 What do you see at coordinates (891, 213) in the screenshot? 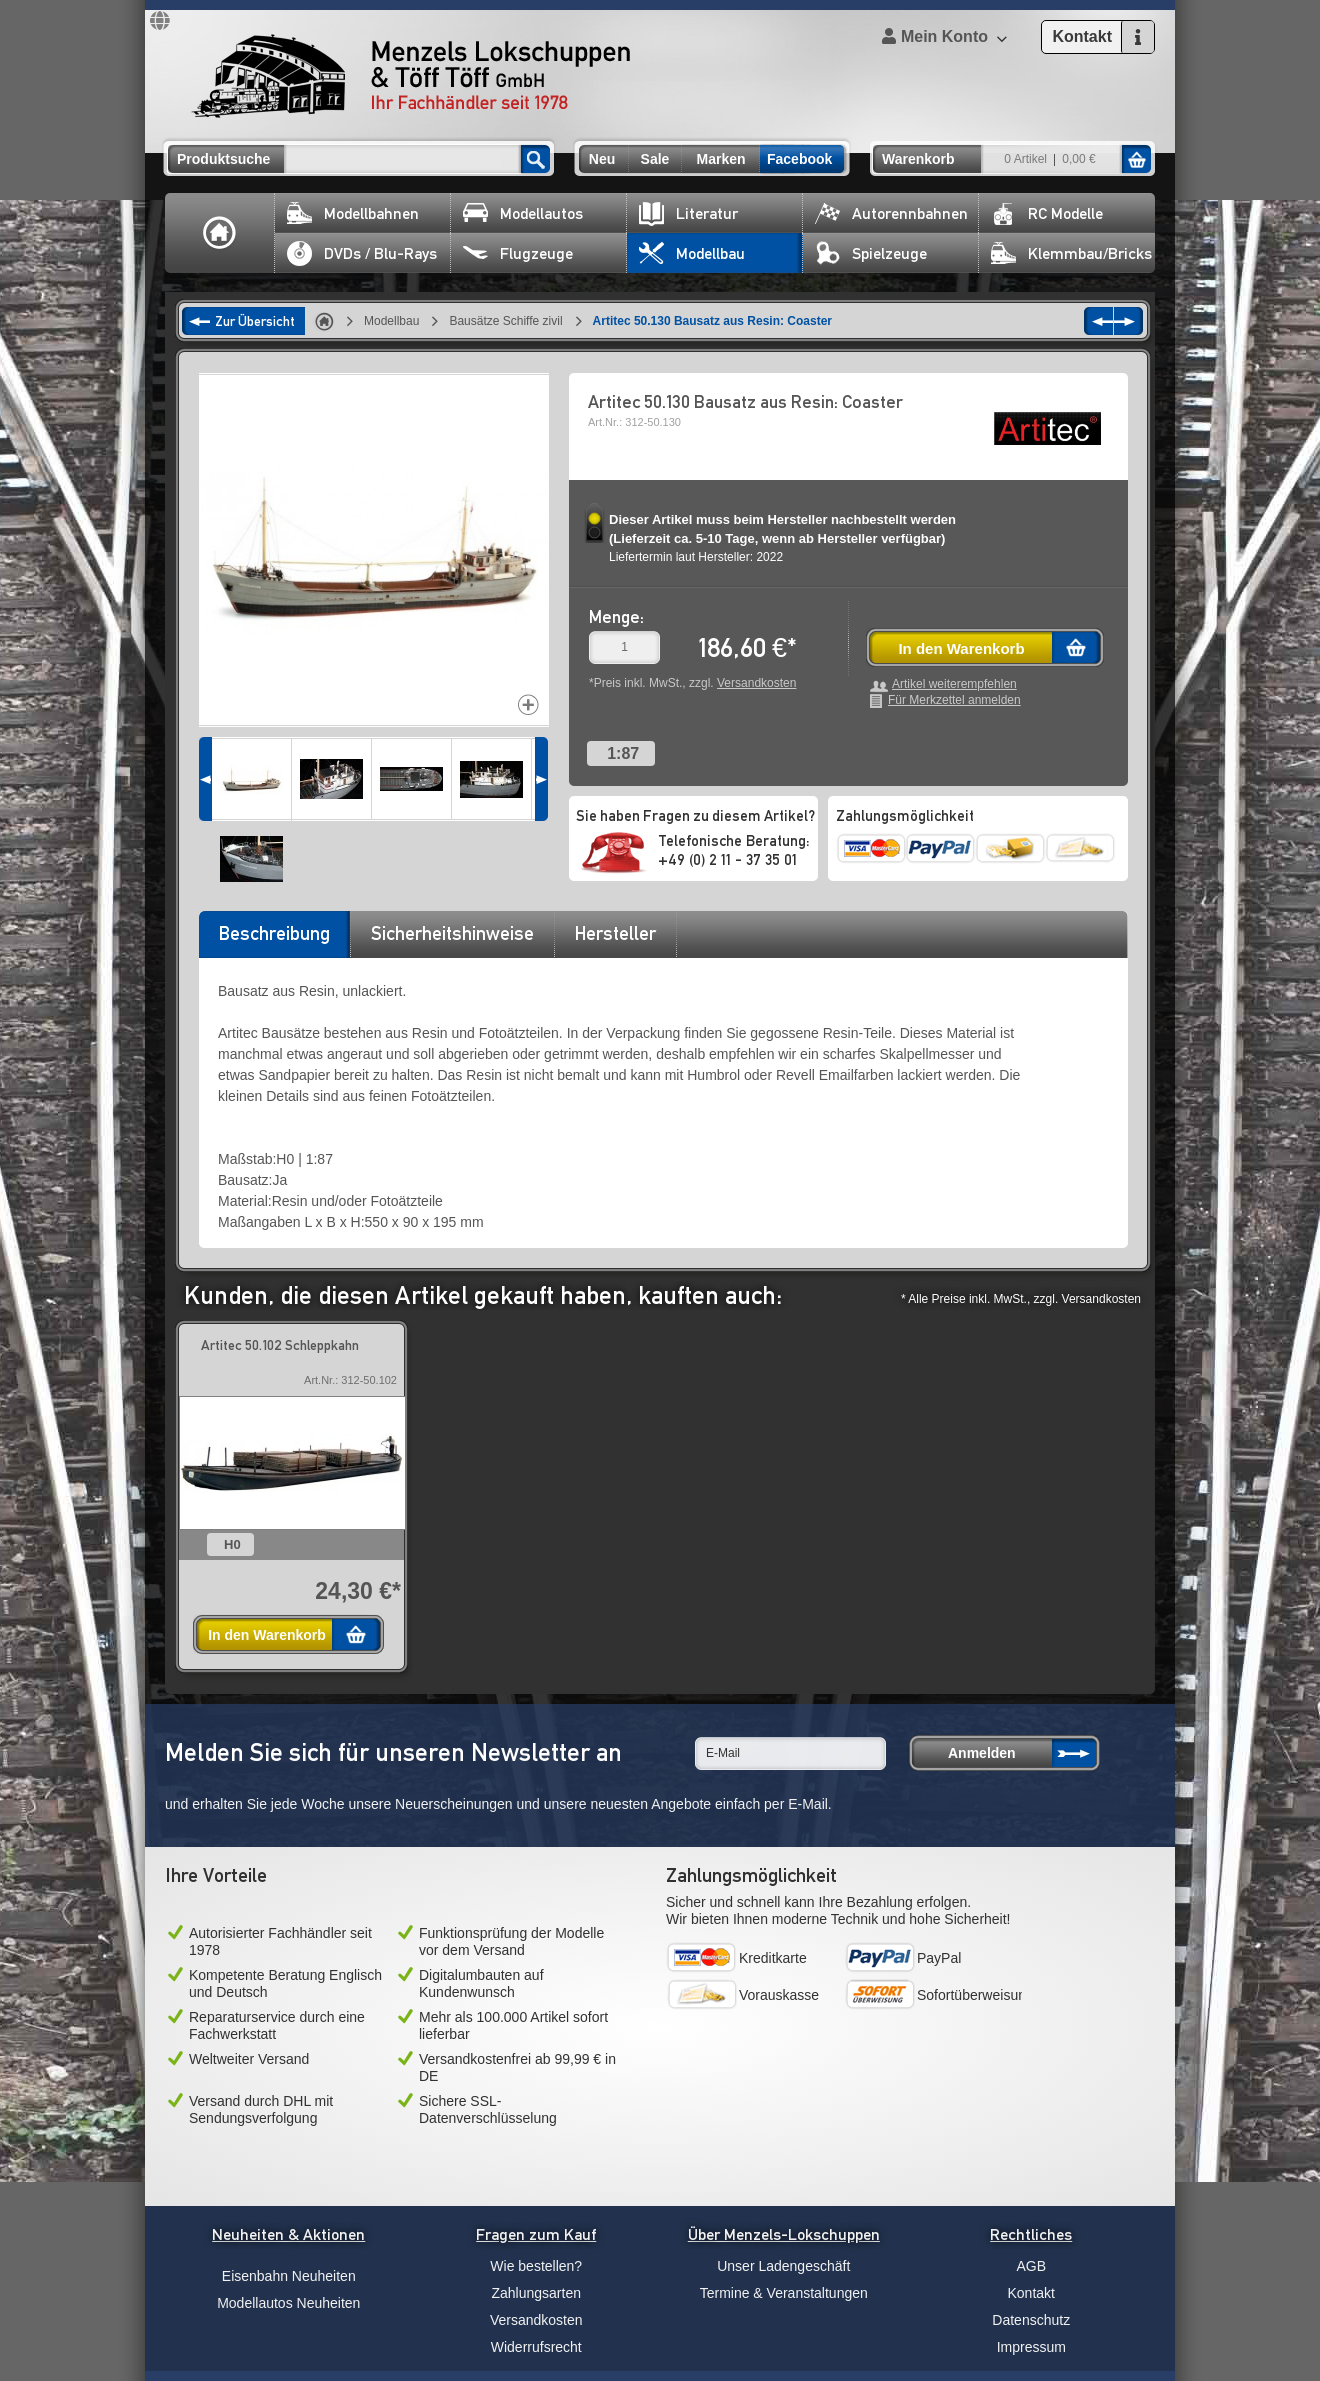
I see `Autorennbahnen` at bounding box center [891, 213].